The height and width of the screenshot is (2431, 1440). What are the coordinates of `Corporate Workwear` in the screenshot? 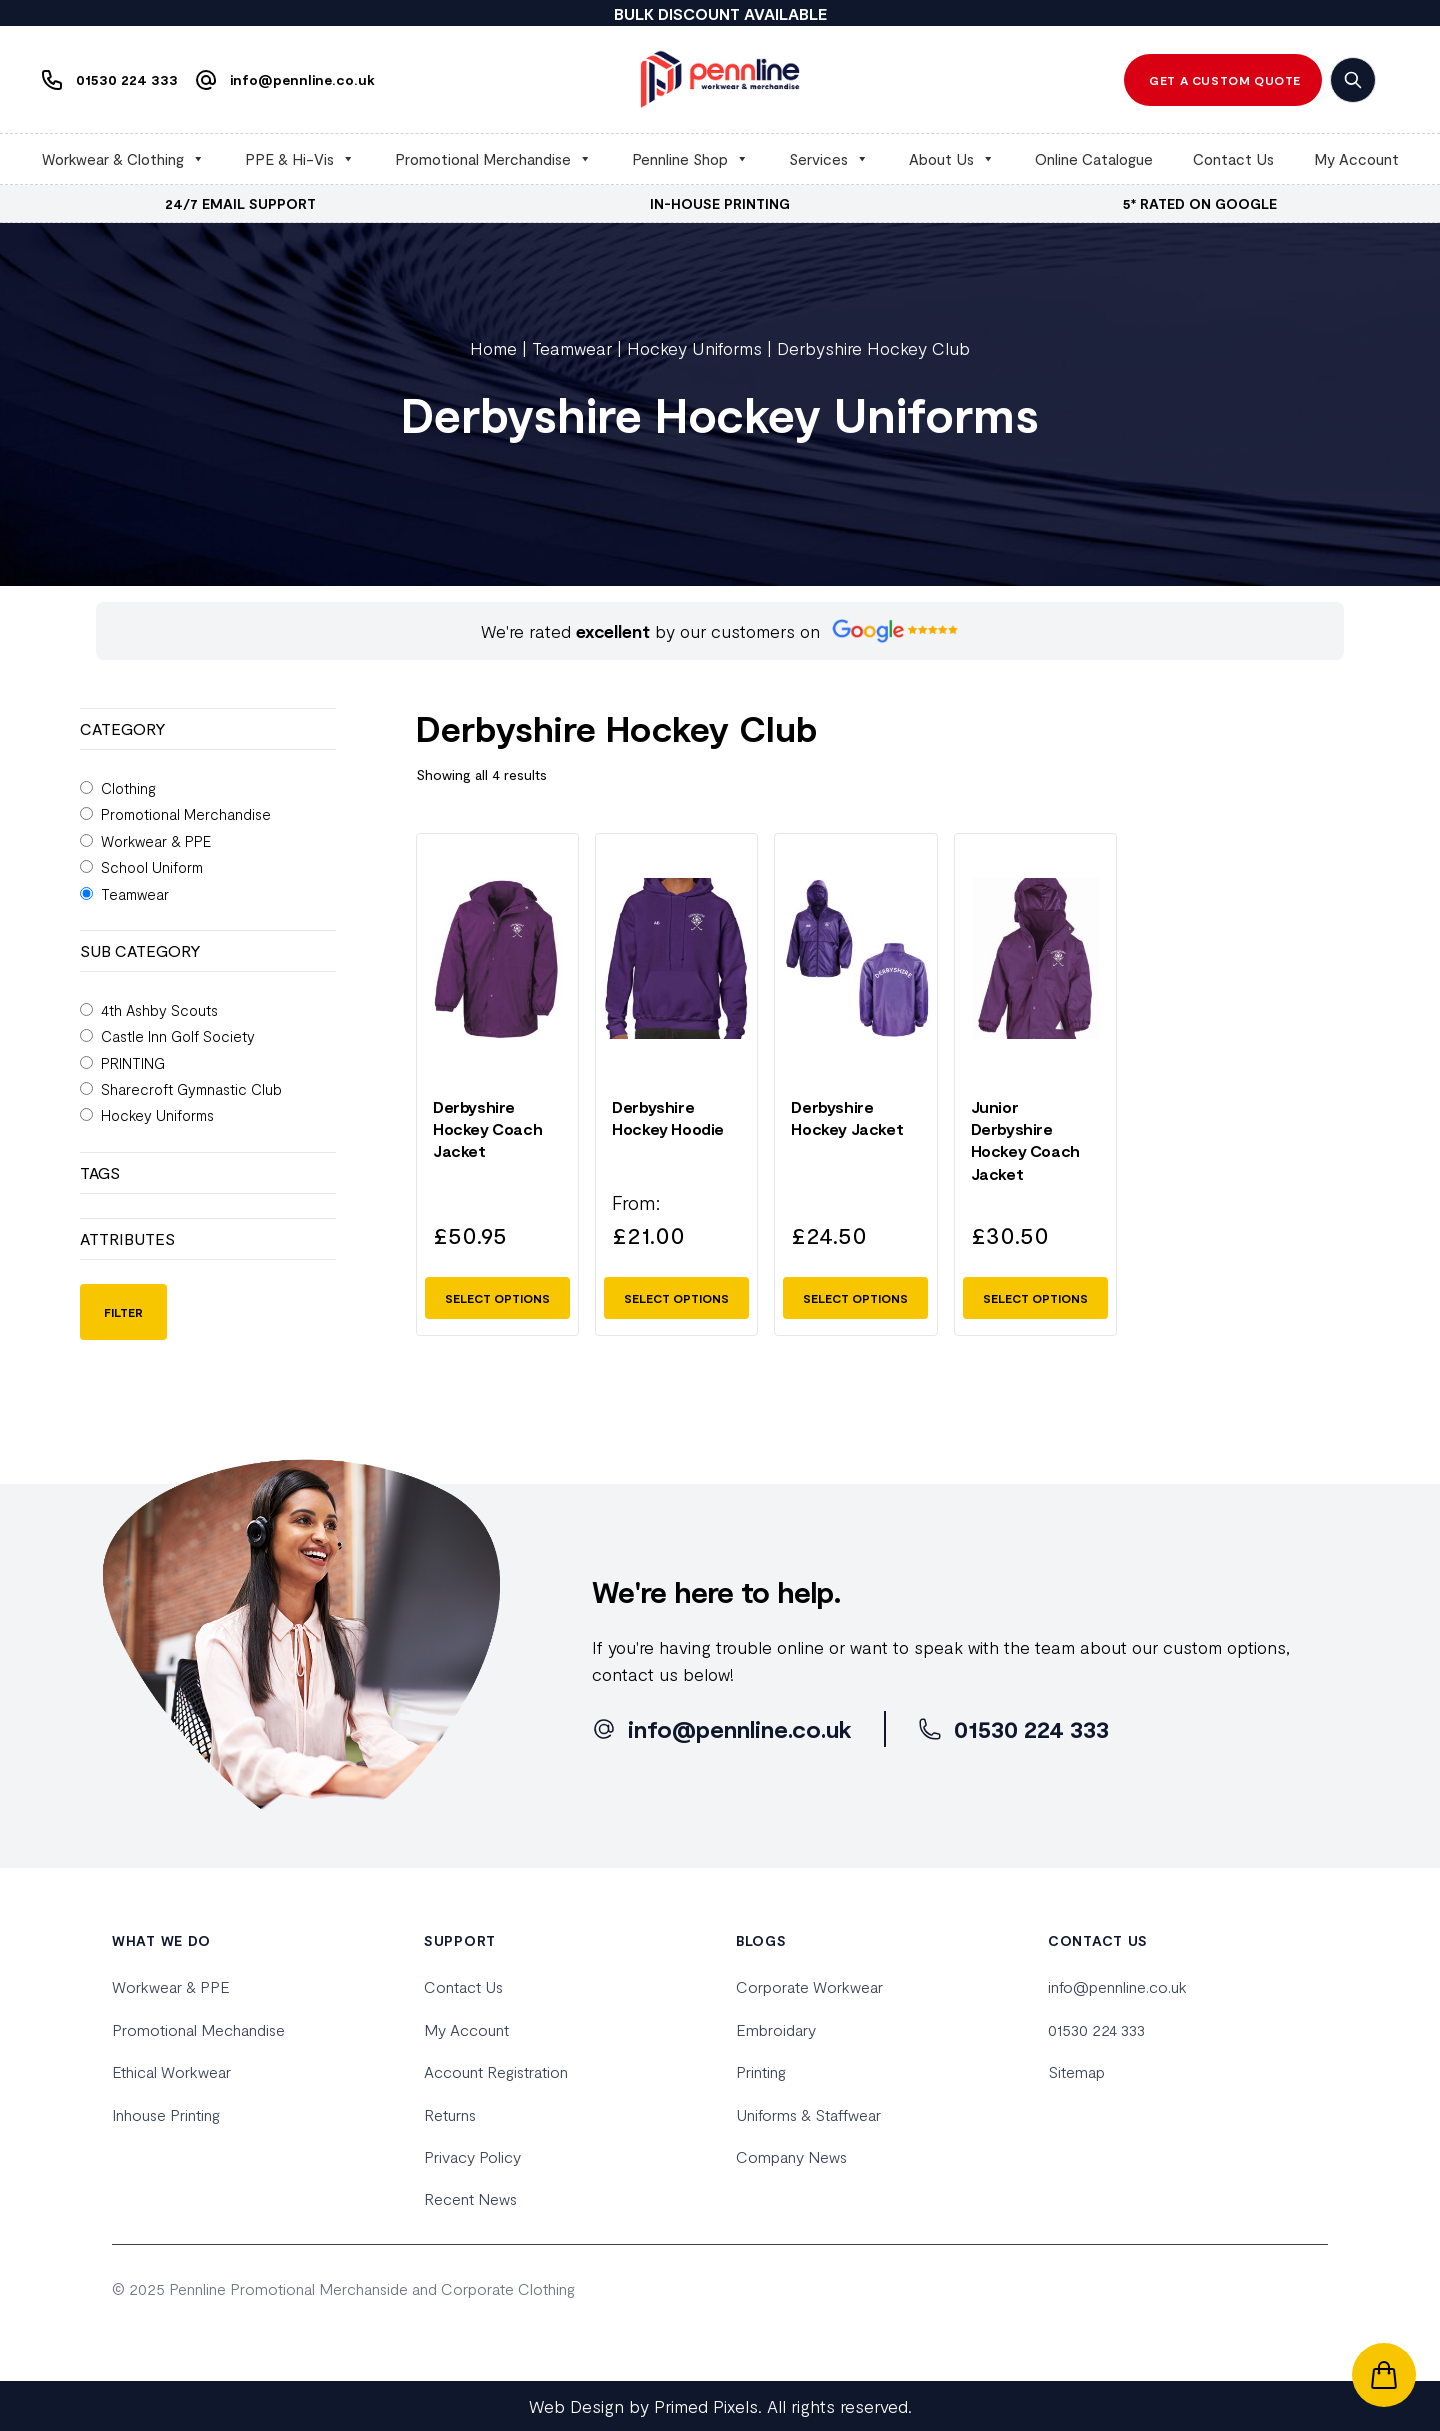 It's located at (809, 1986).